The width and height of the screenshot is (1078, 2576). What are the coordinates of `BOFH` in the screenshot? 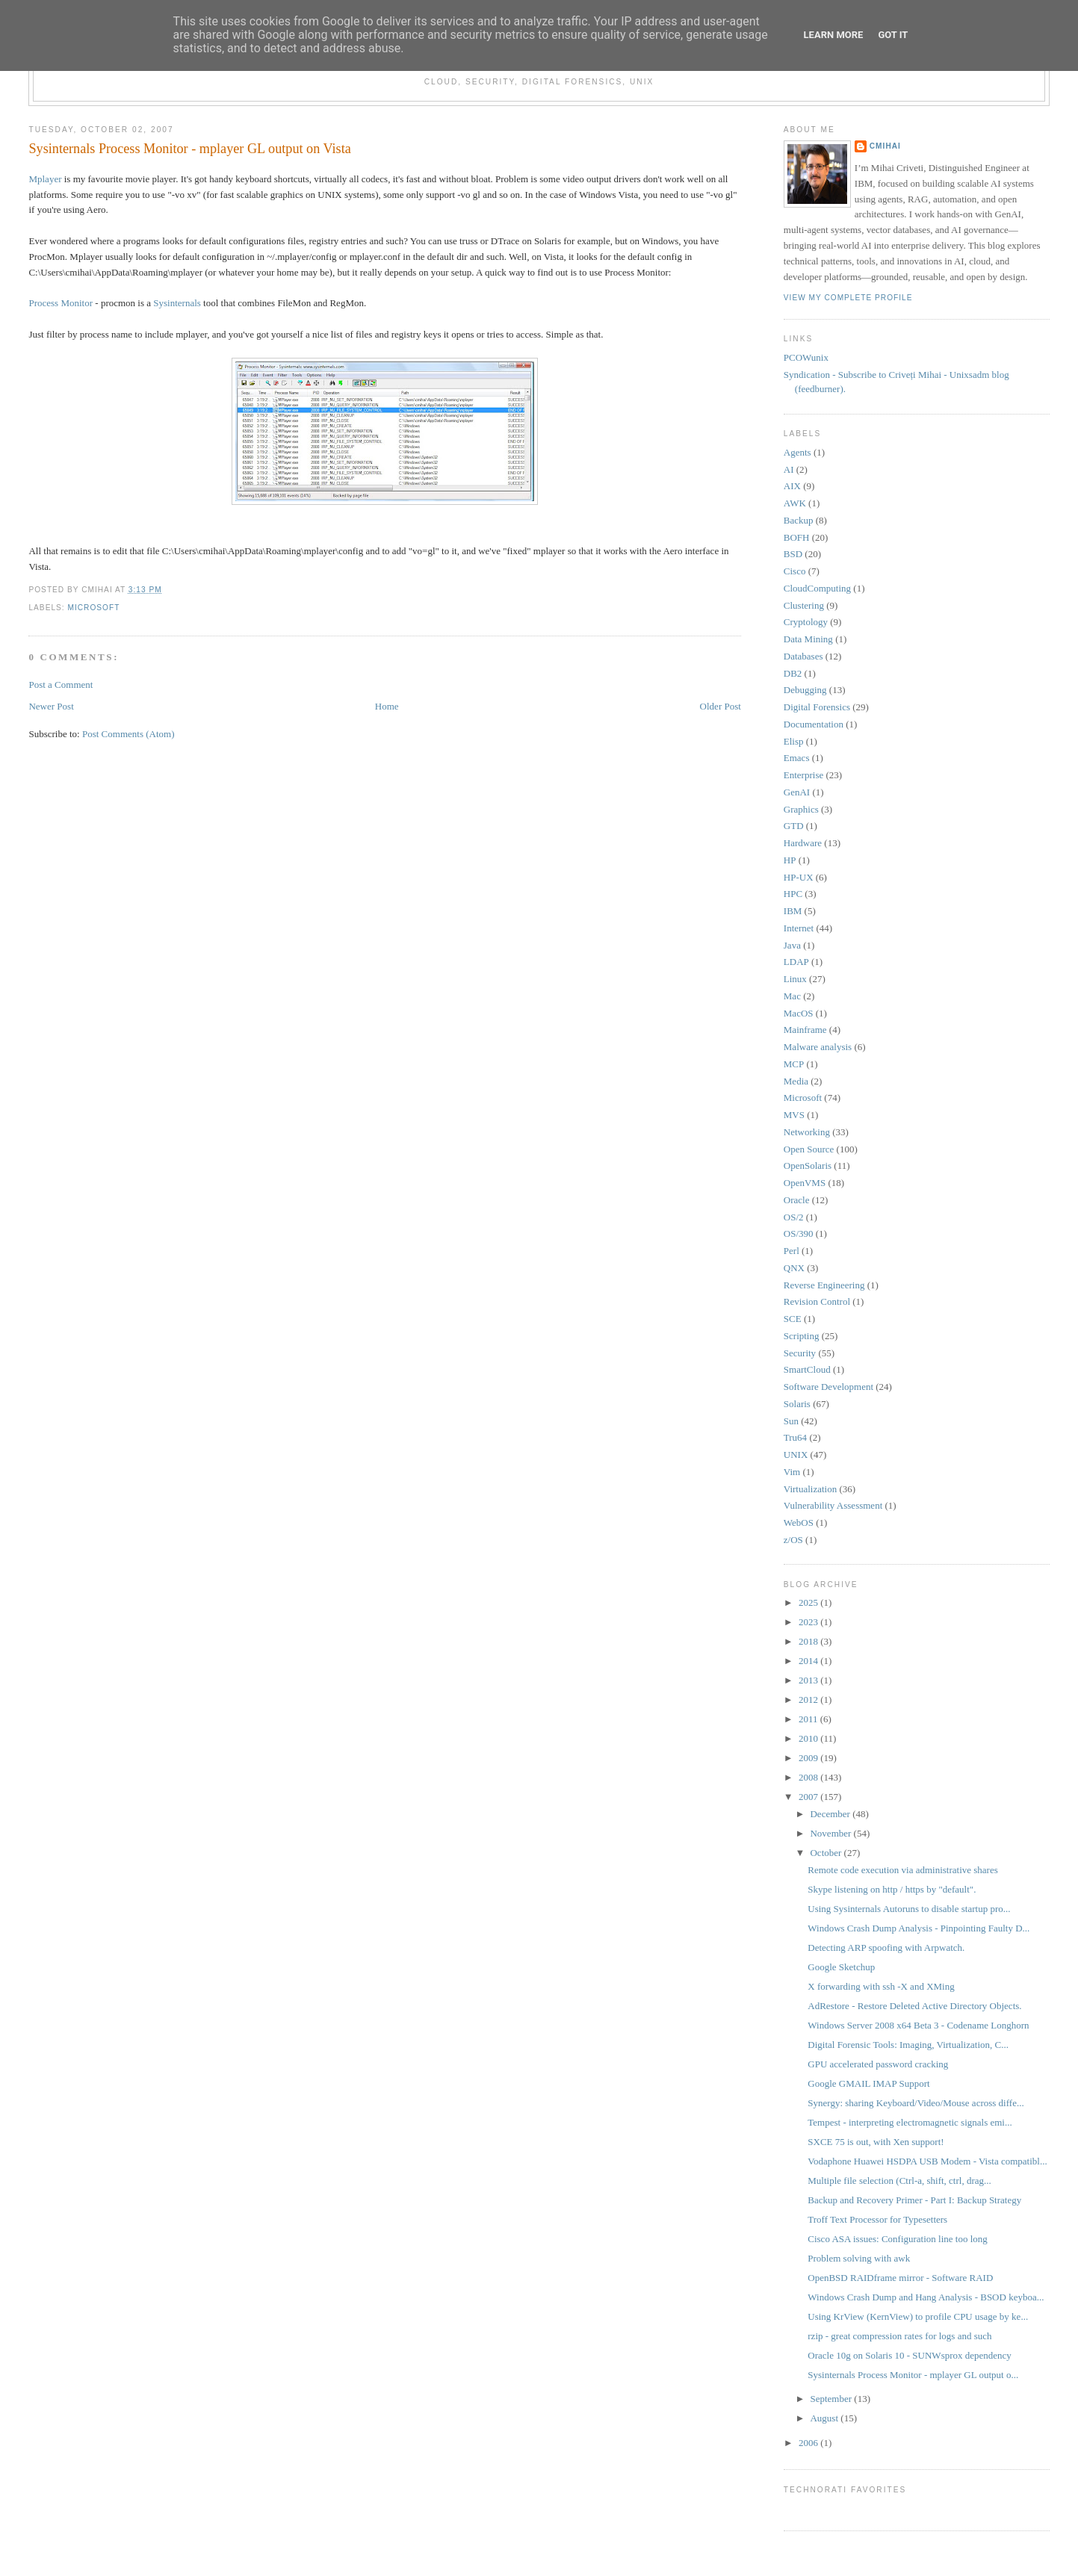 It's located at (797, 537).